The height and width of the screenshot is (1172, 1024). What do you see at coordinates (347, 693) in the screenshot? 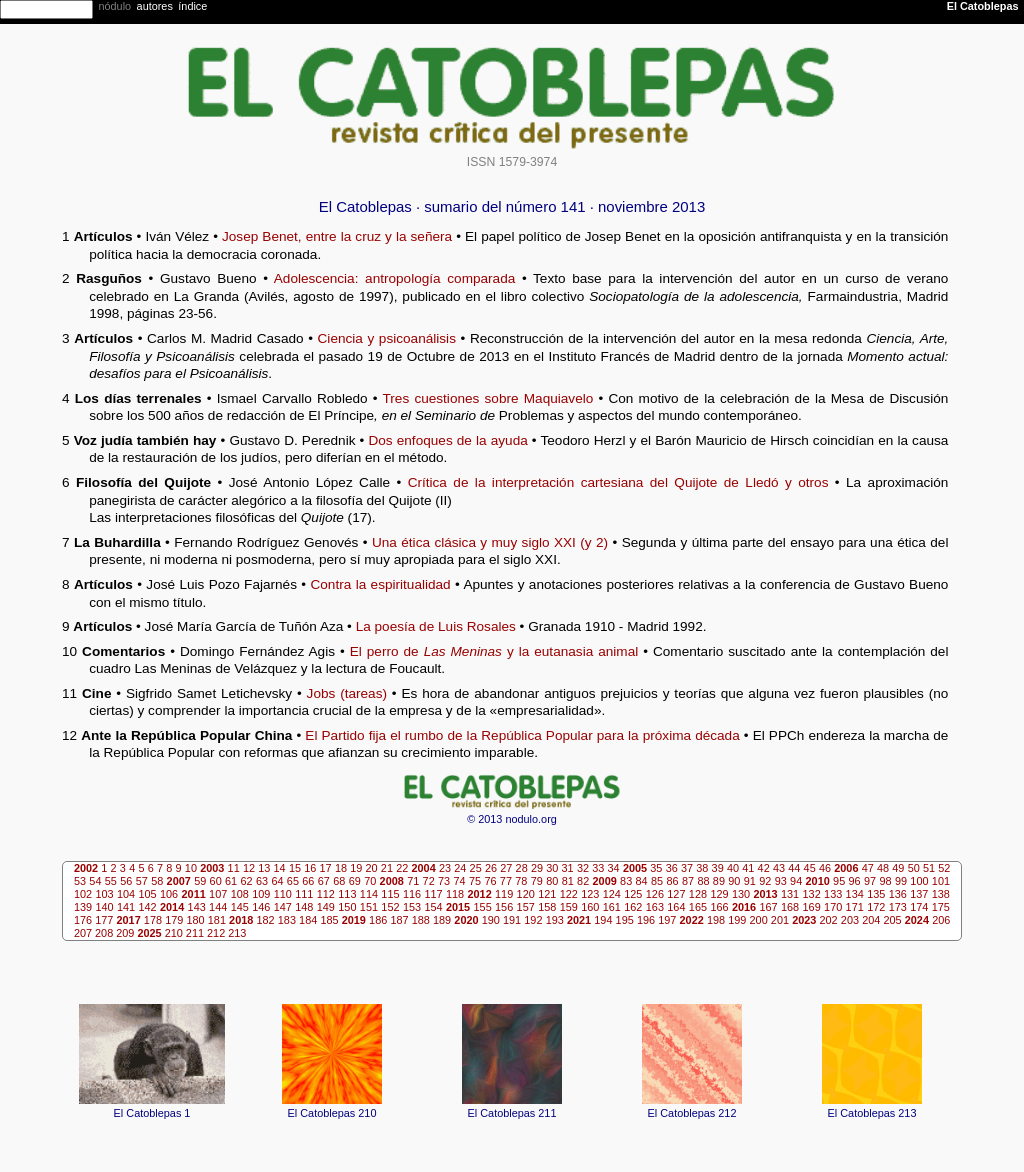
I see `Jobs (tareas)` at bounding box center [347, 693].